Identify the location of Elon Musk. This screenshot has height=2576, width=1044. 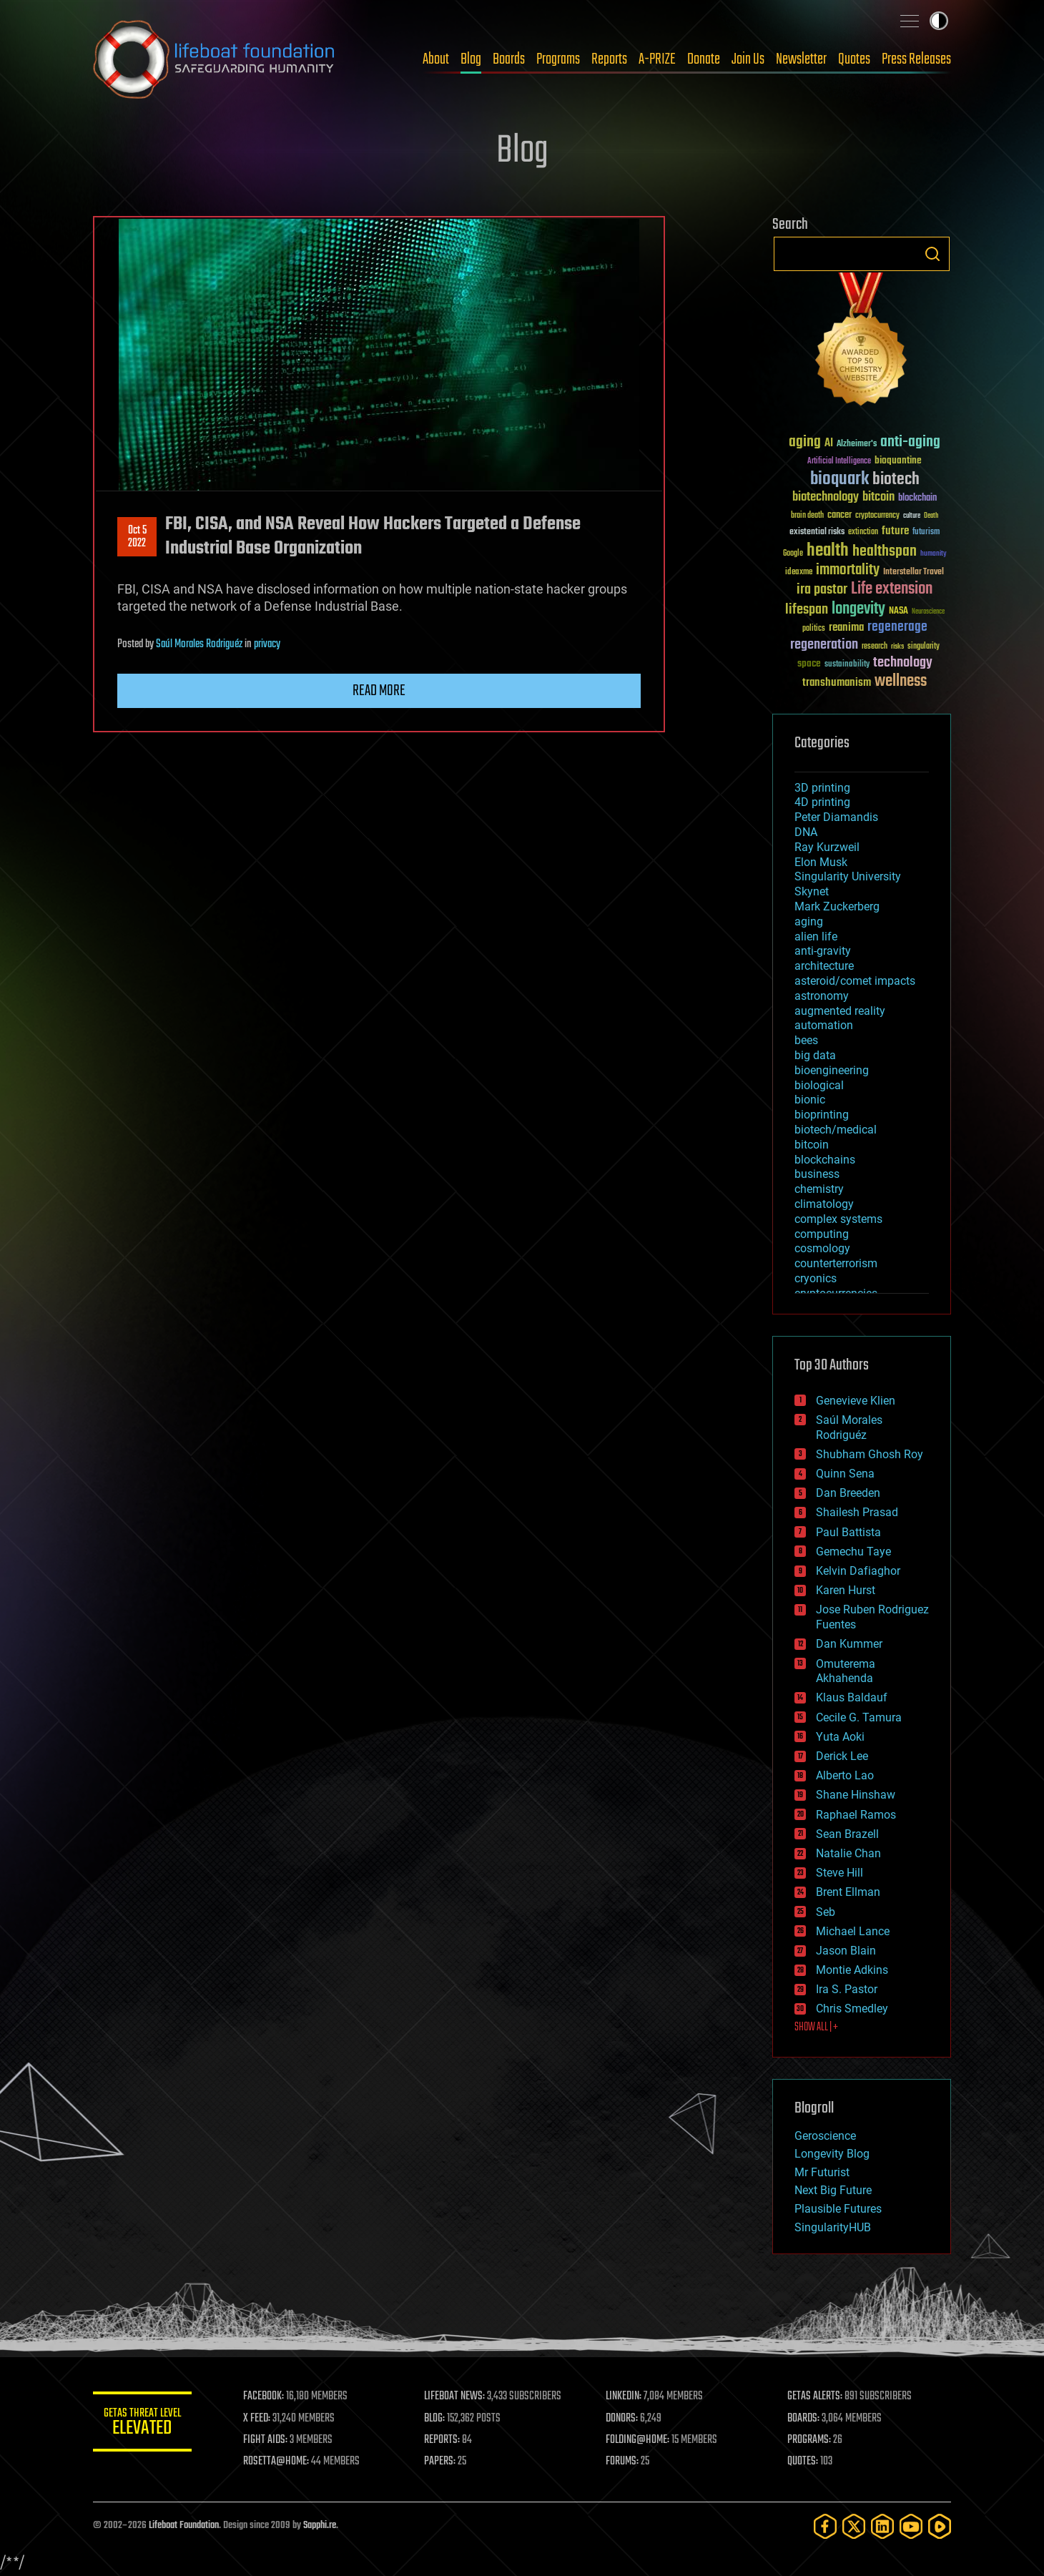
(820, 862).